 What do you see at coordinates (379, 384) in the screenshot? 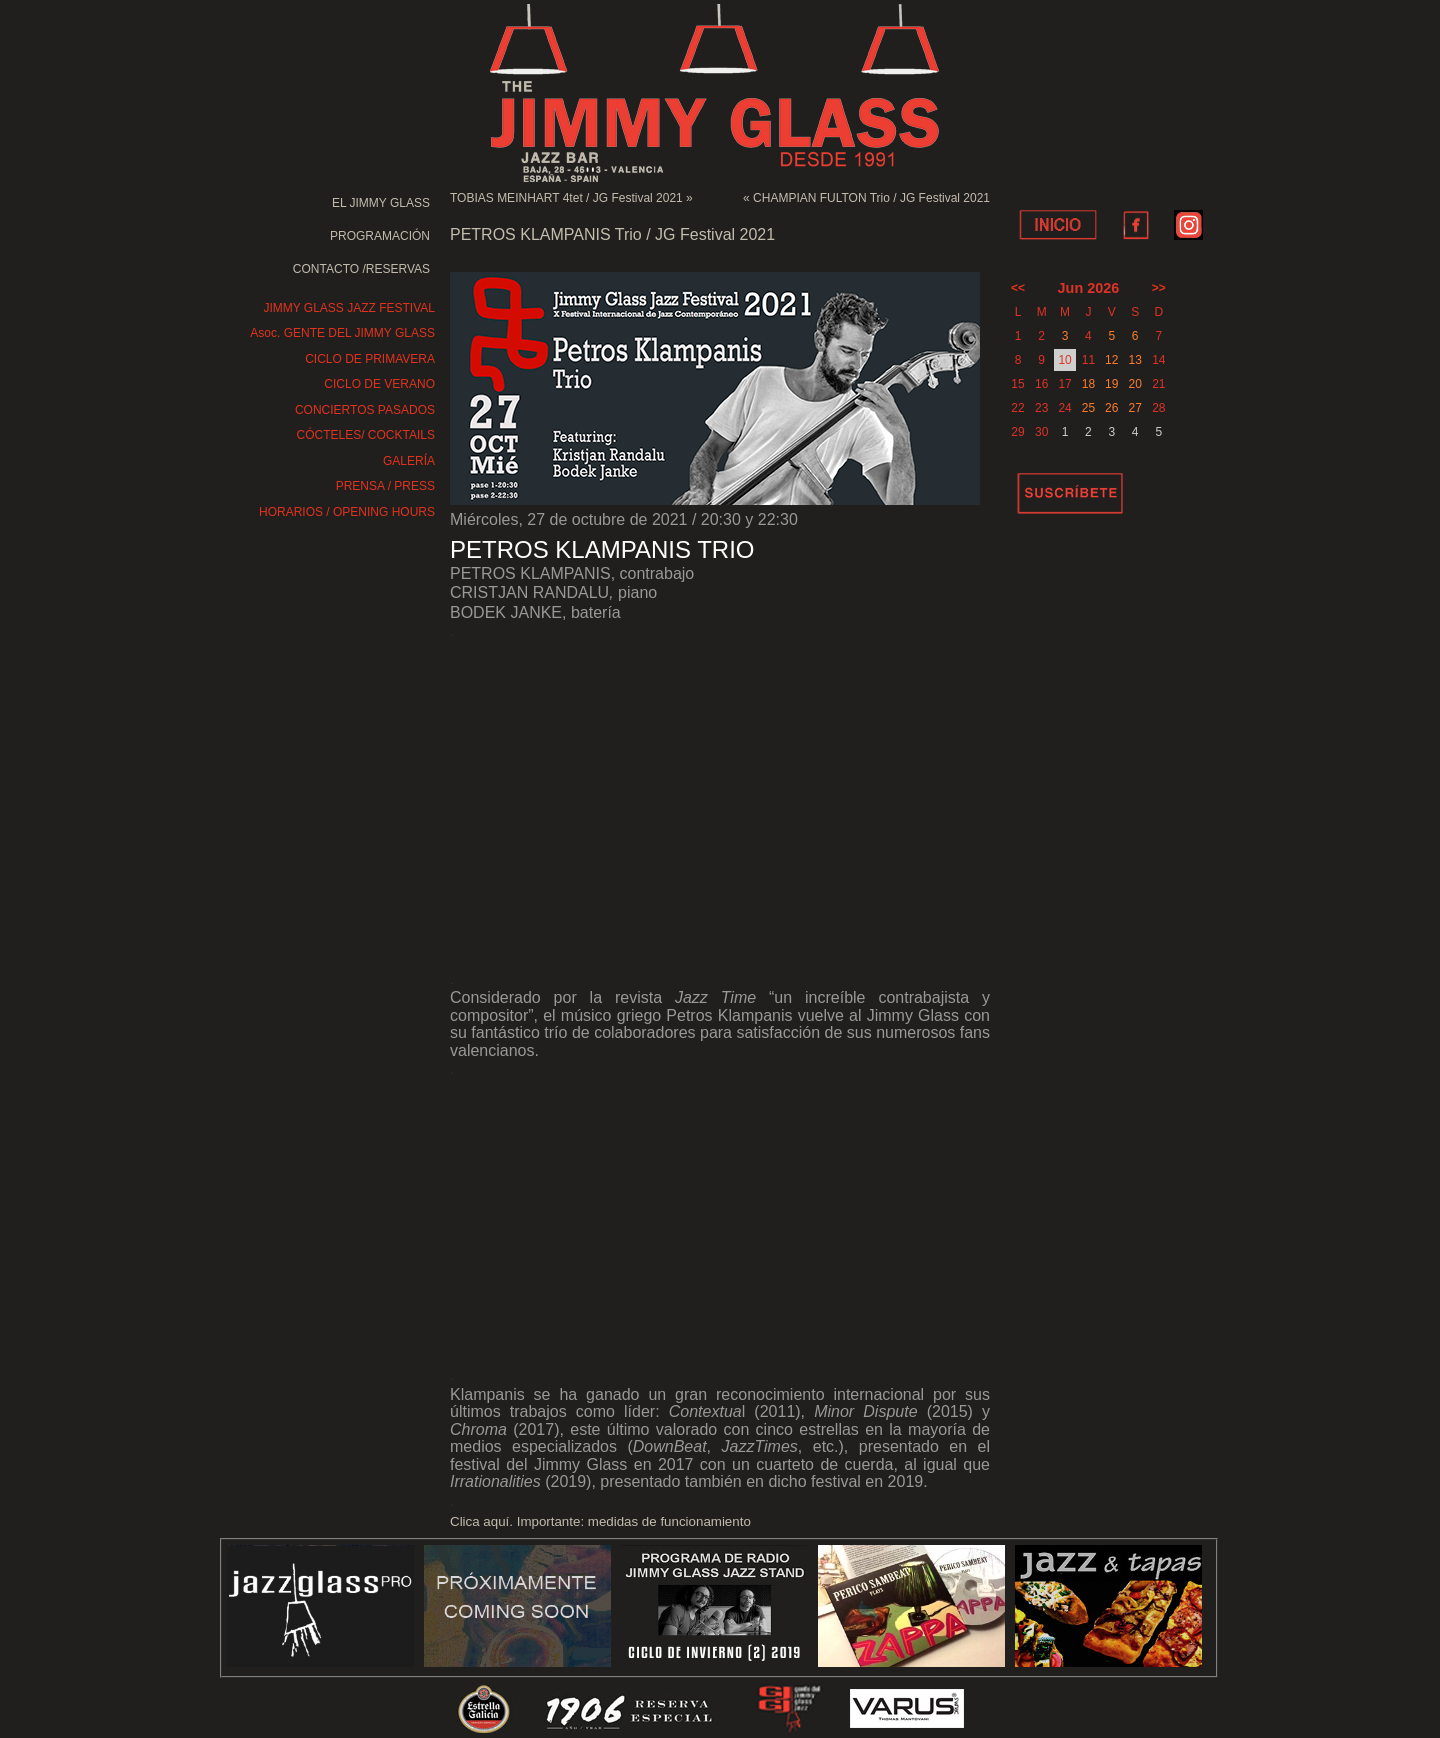
I see `CICLO DE VERANO` at bounding box center [379, 384].